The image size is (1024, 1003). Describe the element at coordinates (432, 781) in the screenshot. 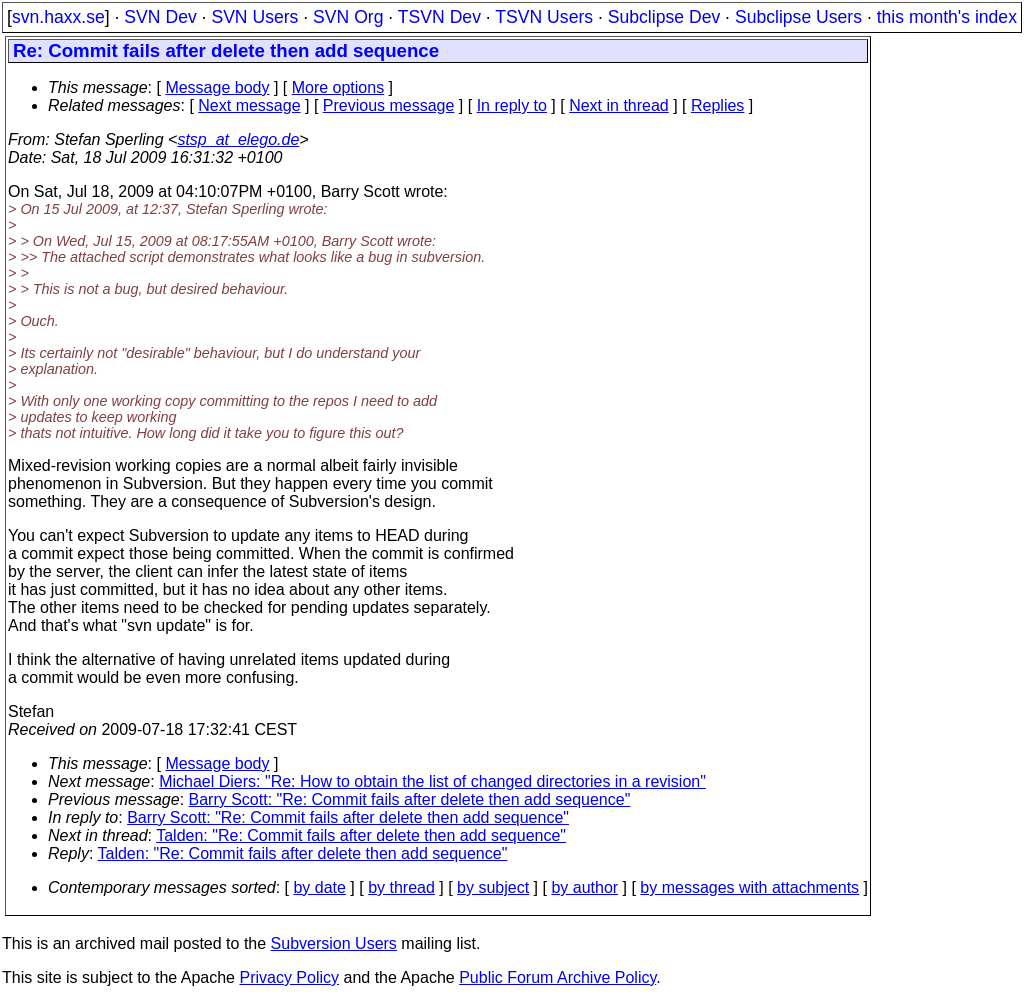

I see `Michael Diers: "Re: How to obtain the list of changed directories in a revision"` at that location.